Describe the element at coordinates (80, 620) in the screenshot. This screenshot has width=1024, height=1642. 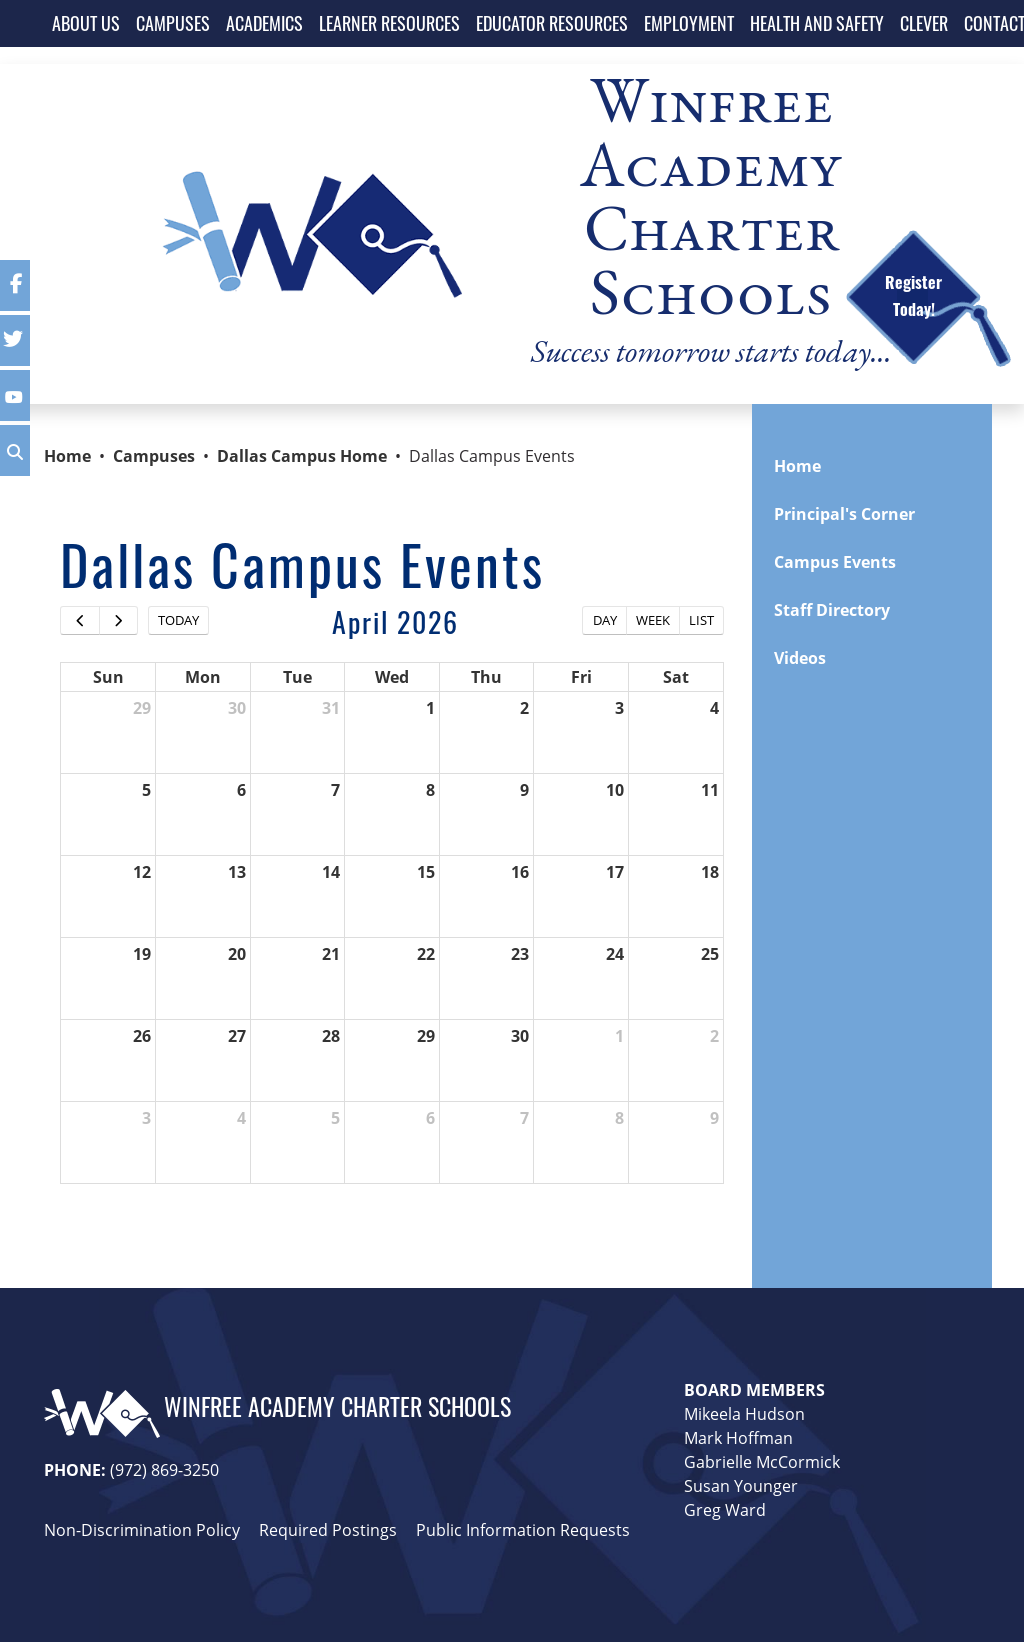
I see `[prev]` at that location.